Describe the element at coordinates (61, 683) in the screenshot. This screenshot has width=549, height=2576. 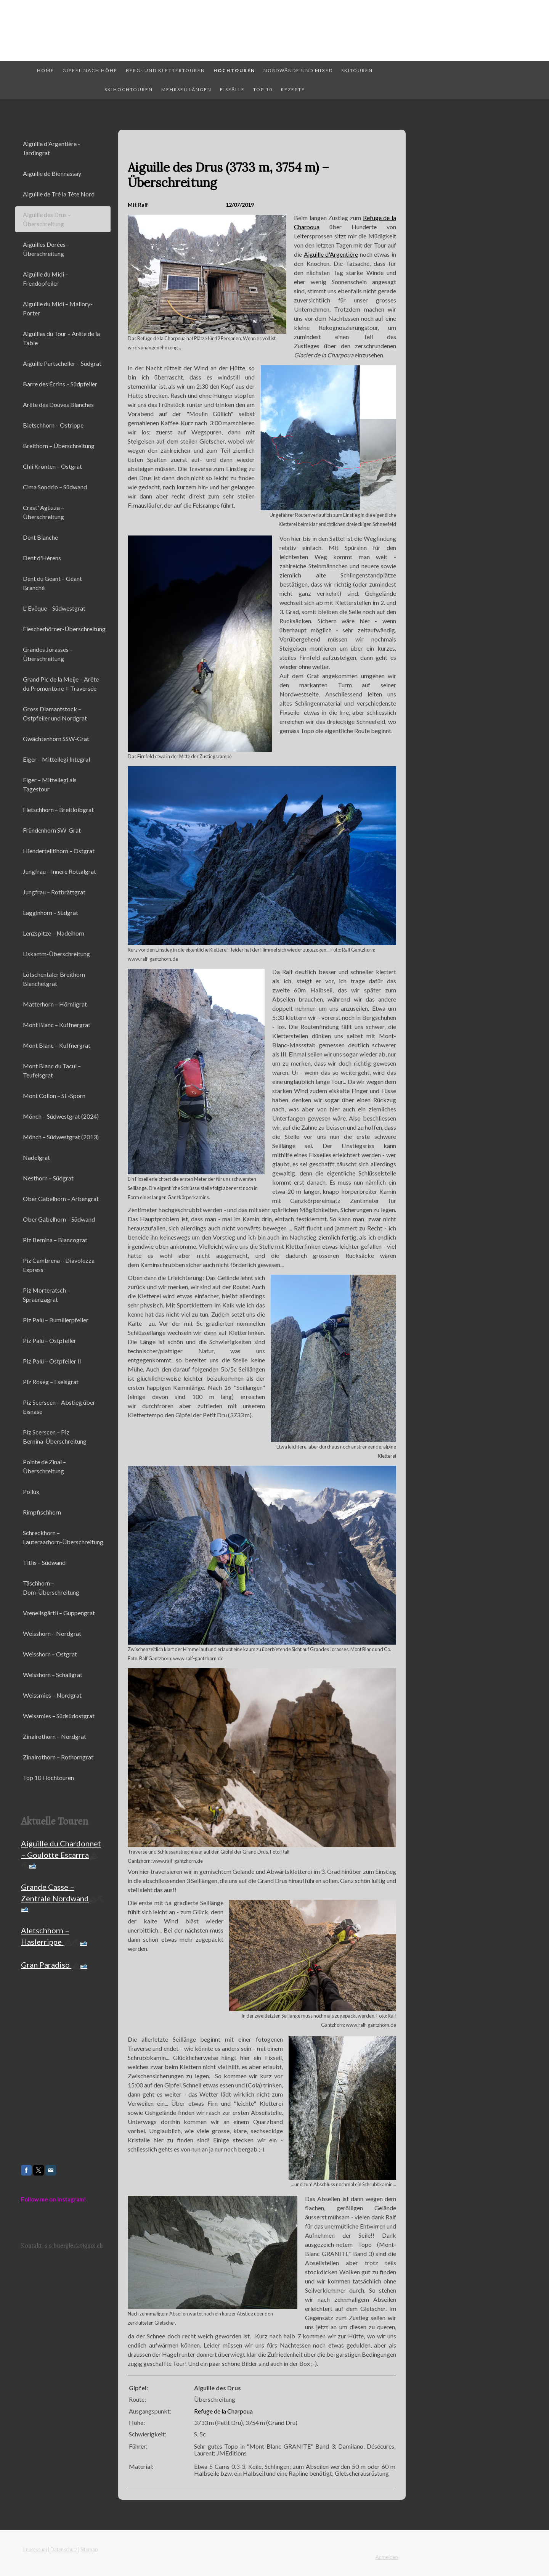
I see `Grand Pic de la Meije – Arête du Promontoire + Traversée` at that location.